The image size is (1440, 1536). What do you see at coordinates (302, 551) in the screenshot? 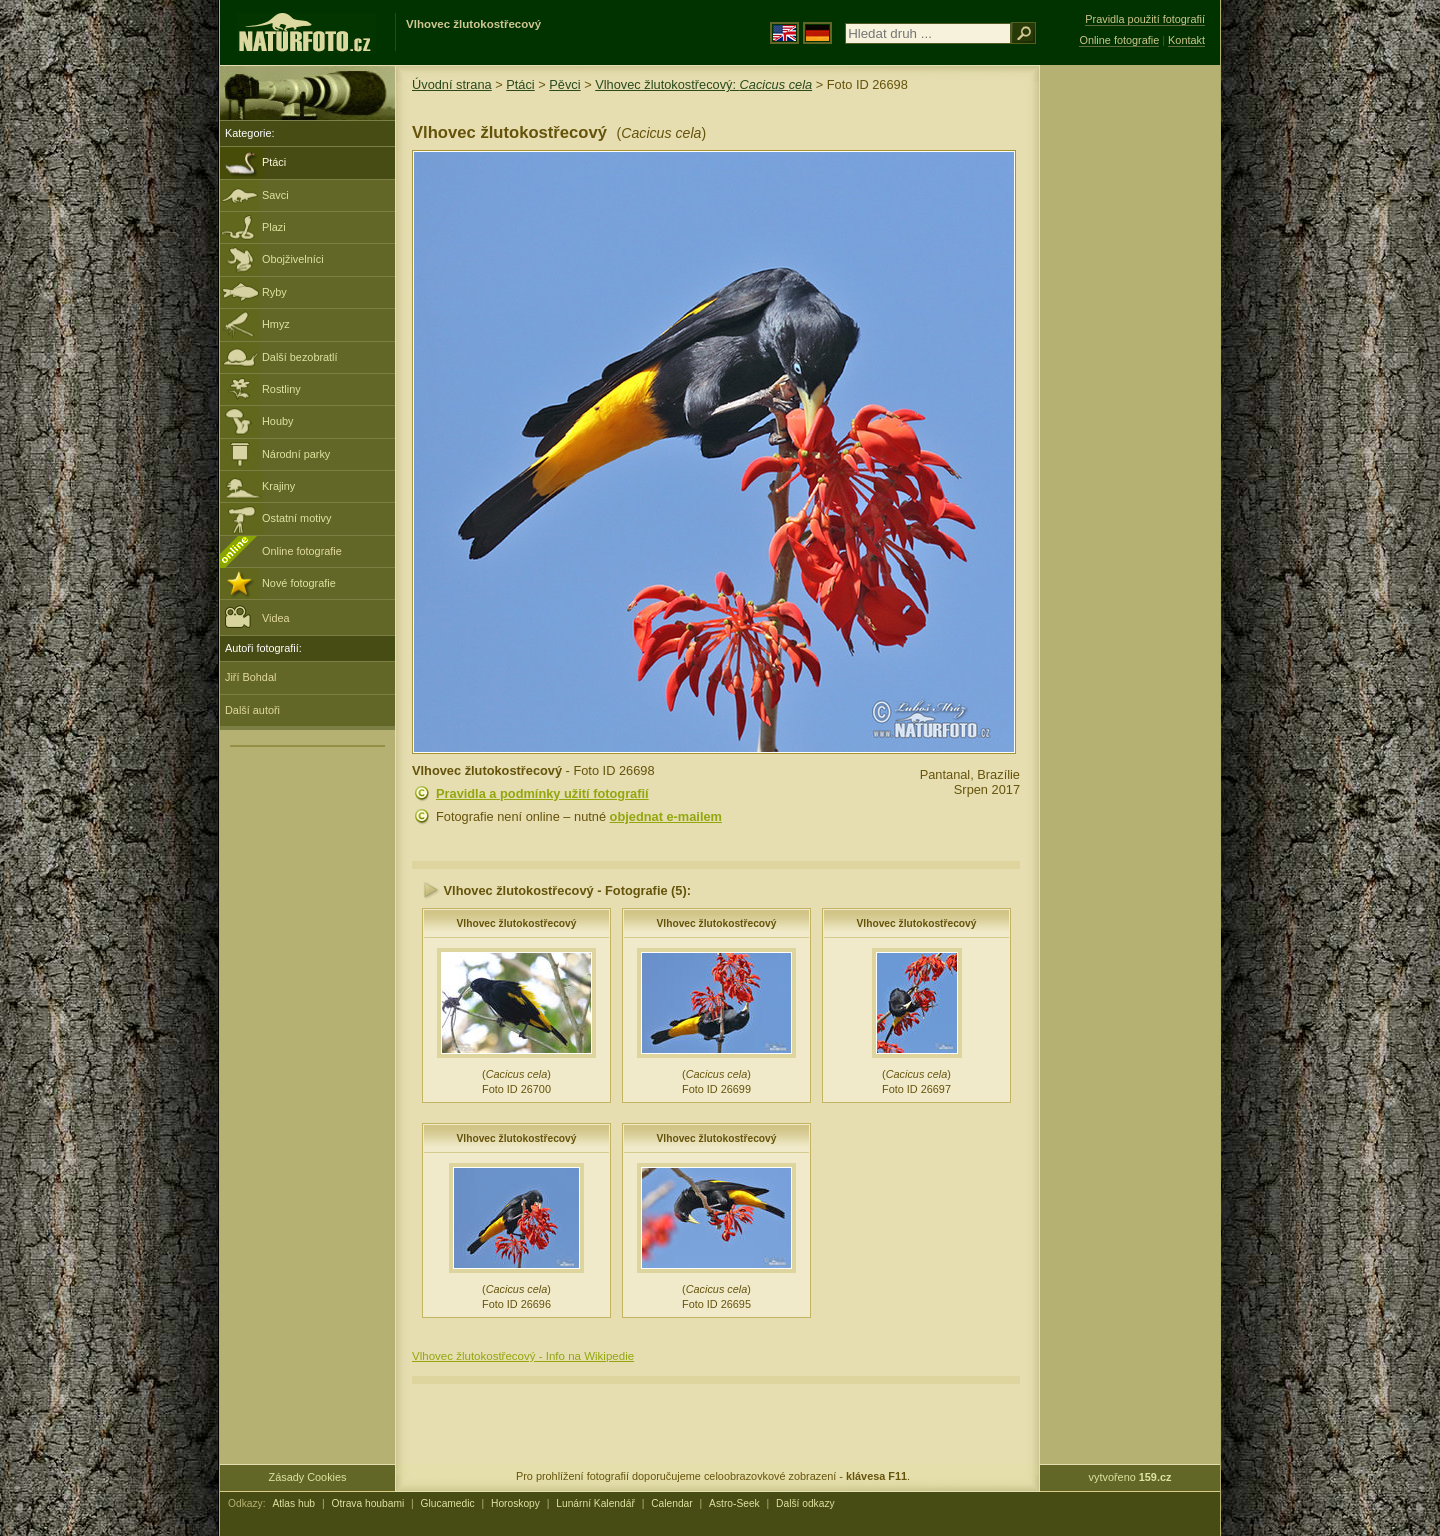
I see `Online fotografie` at bounding box center [302, 551].